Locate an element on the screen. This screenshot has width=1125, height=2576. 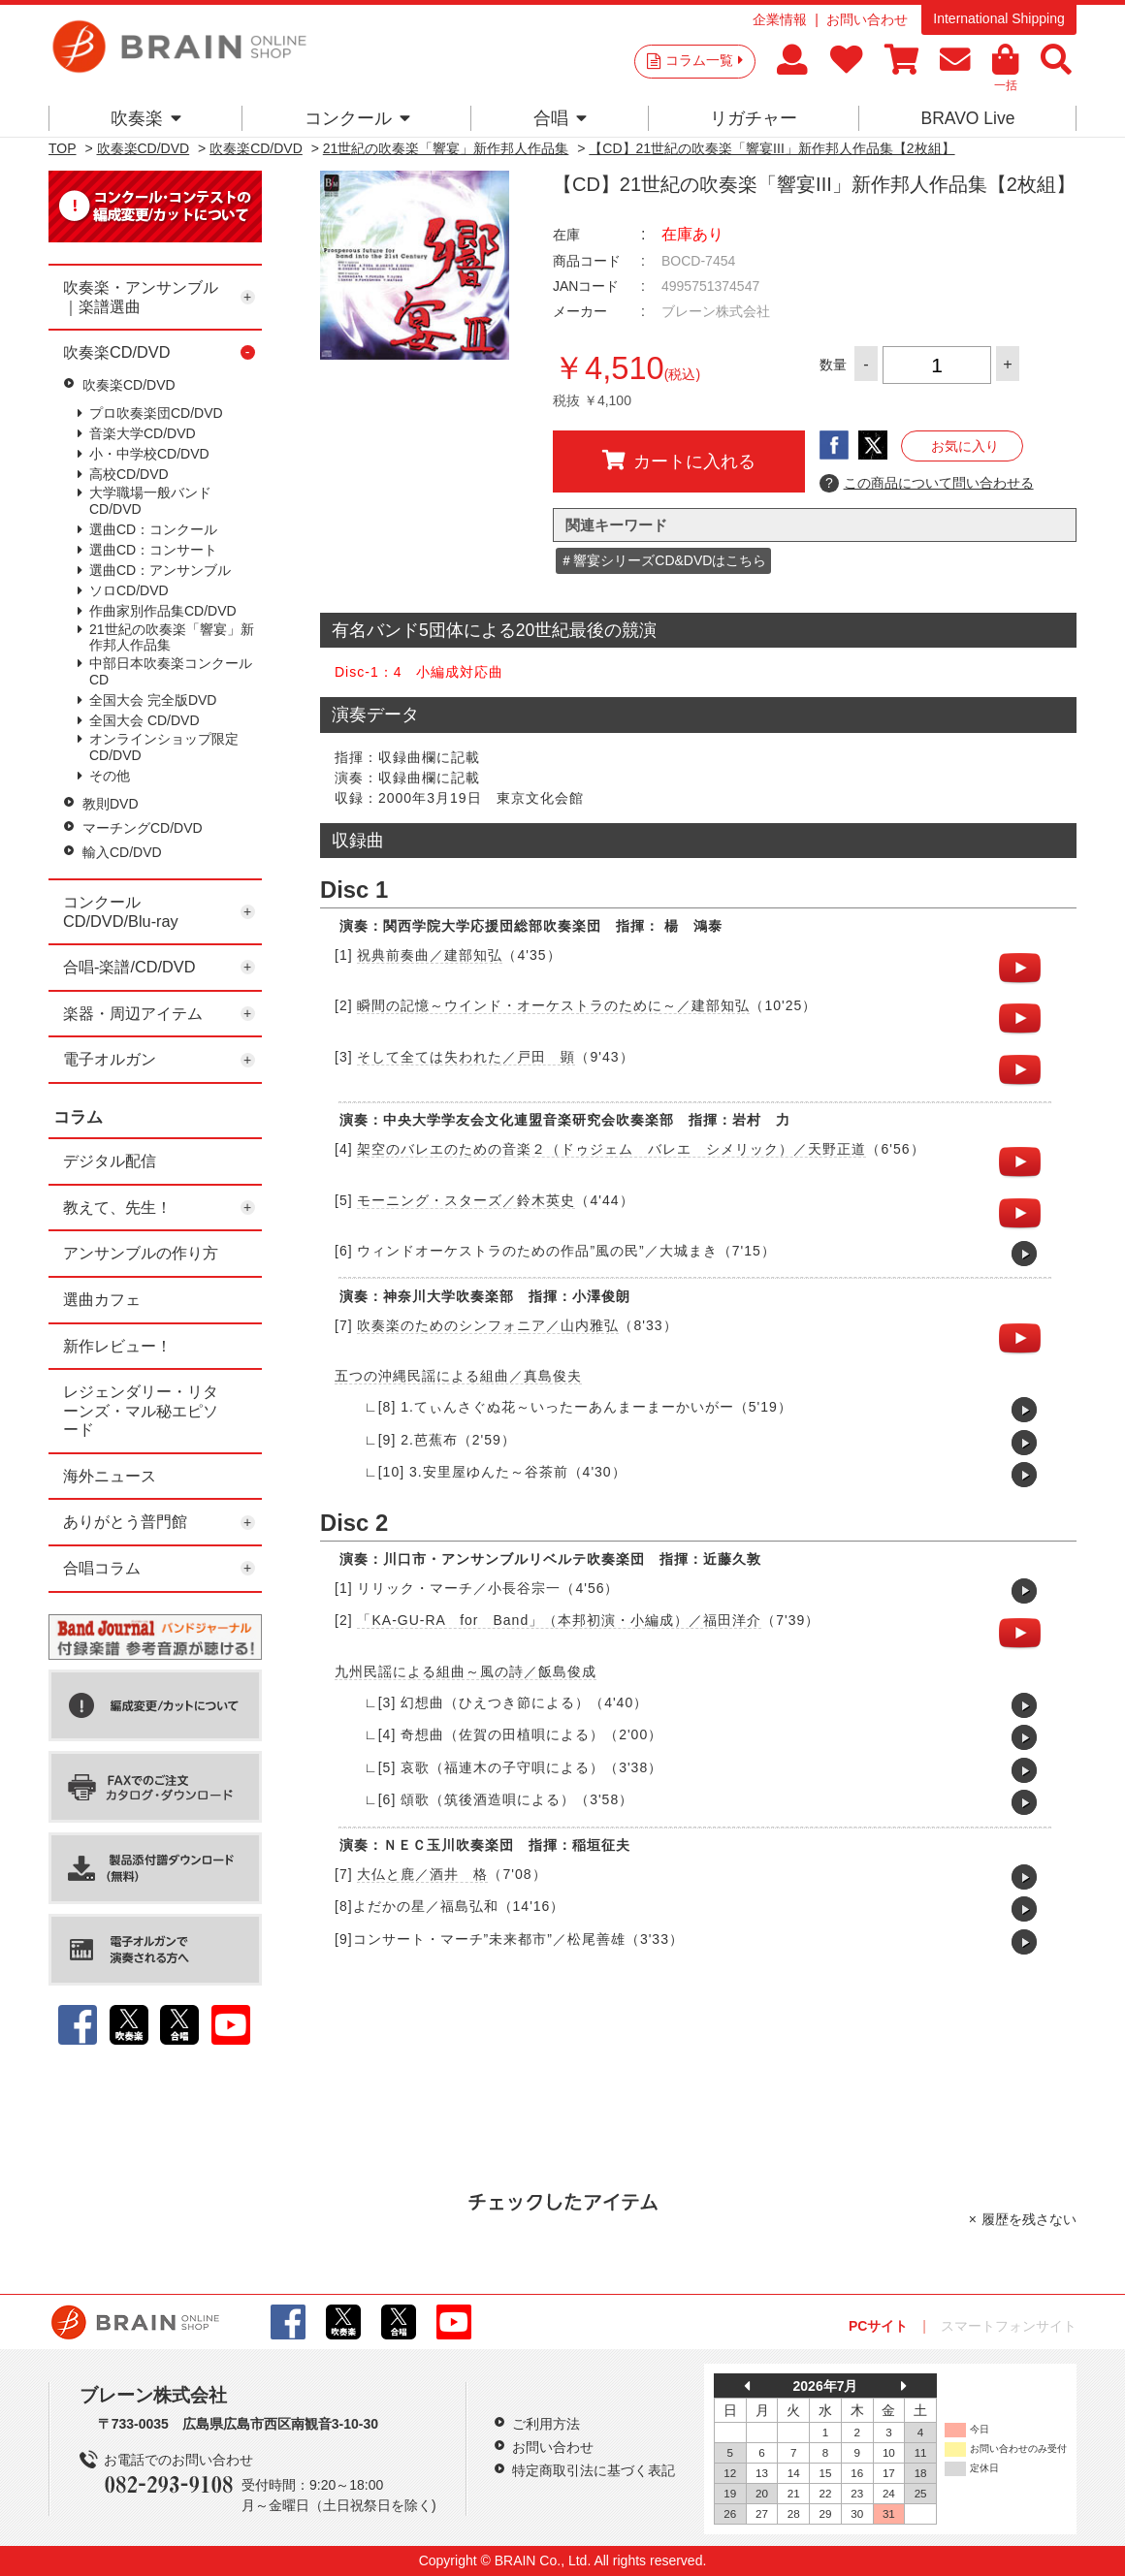
International Shipping is located at coordinates (998, 18).